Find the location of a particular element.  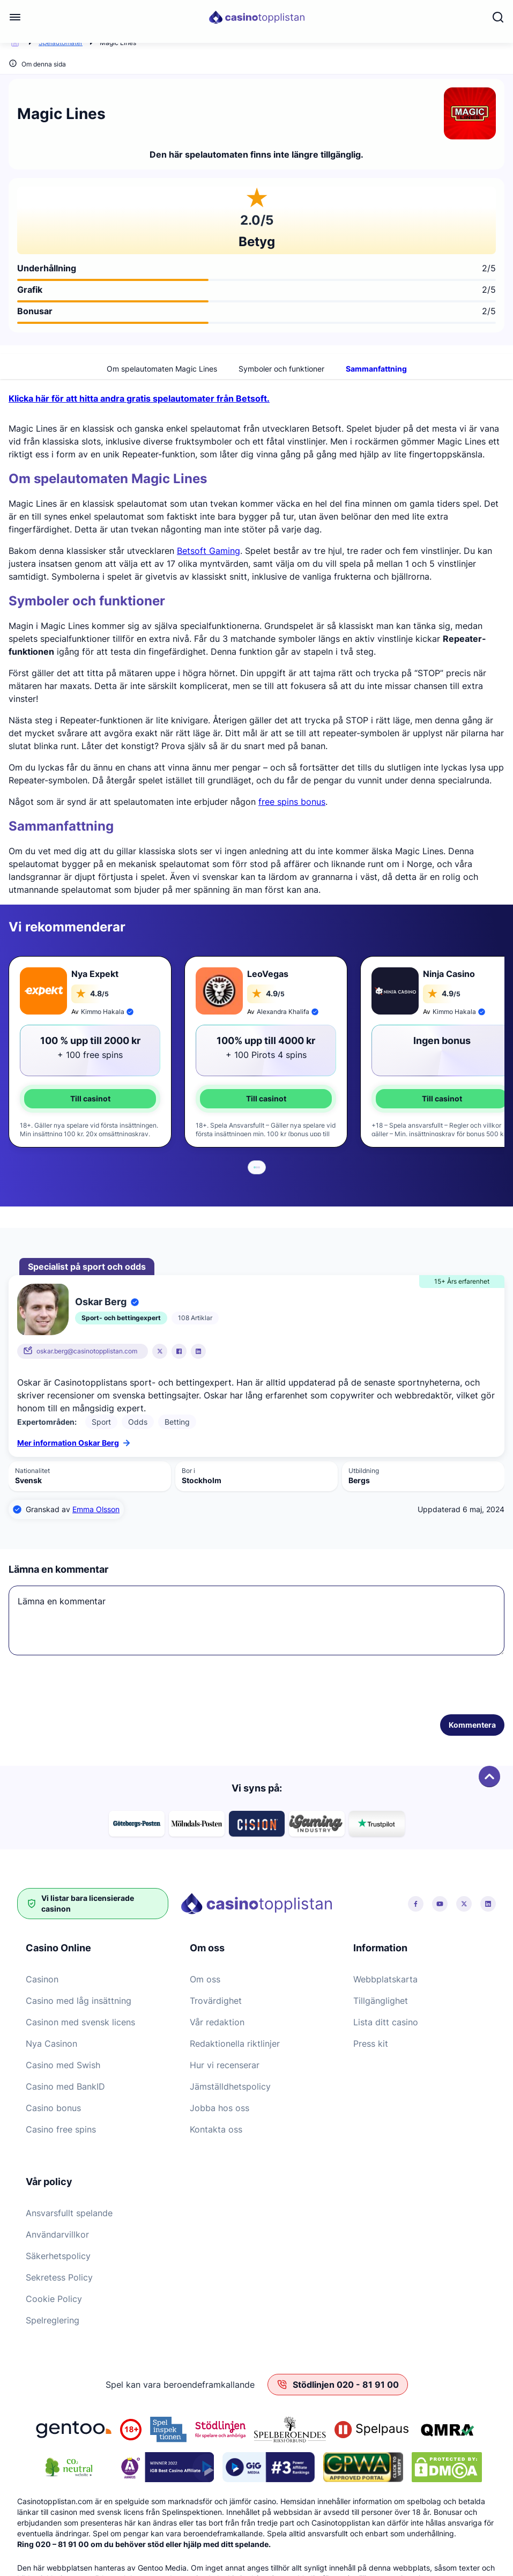

Emma Olsson is located at coordinates (96, 1505).